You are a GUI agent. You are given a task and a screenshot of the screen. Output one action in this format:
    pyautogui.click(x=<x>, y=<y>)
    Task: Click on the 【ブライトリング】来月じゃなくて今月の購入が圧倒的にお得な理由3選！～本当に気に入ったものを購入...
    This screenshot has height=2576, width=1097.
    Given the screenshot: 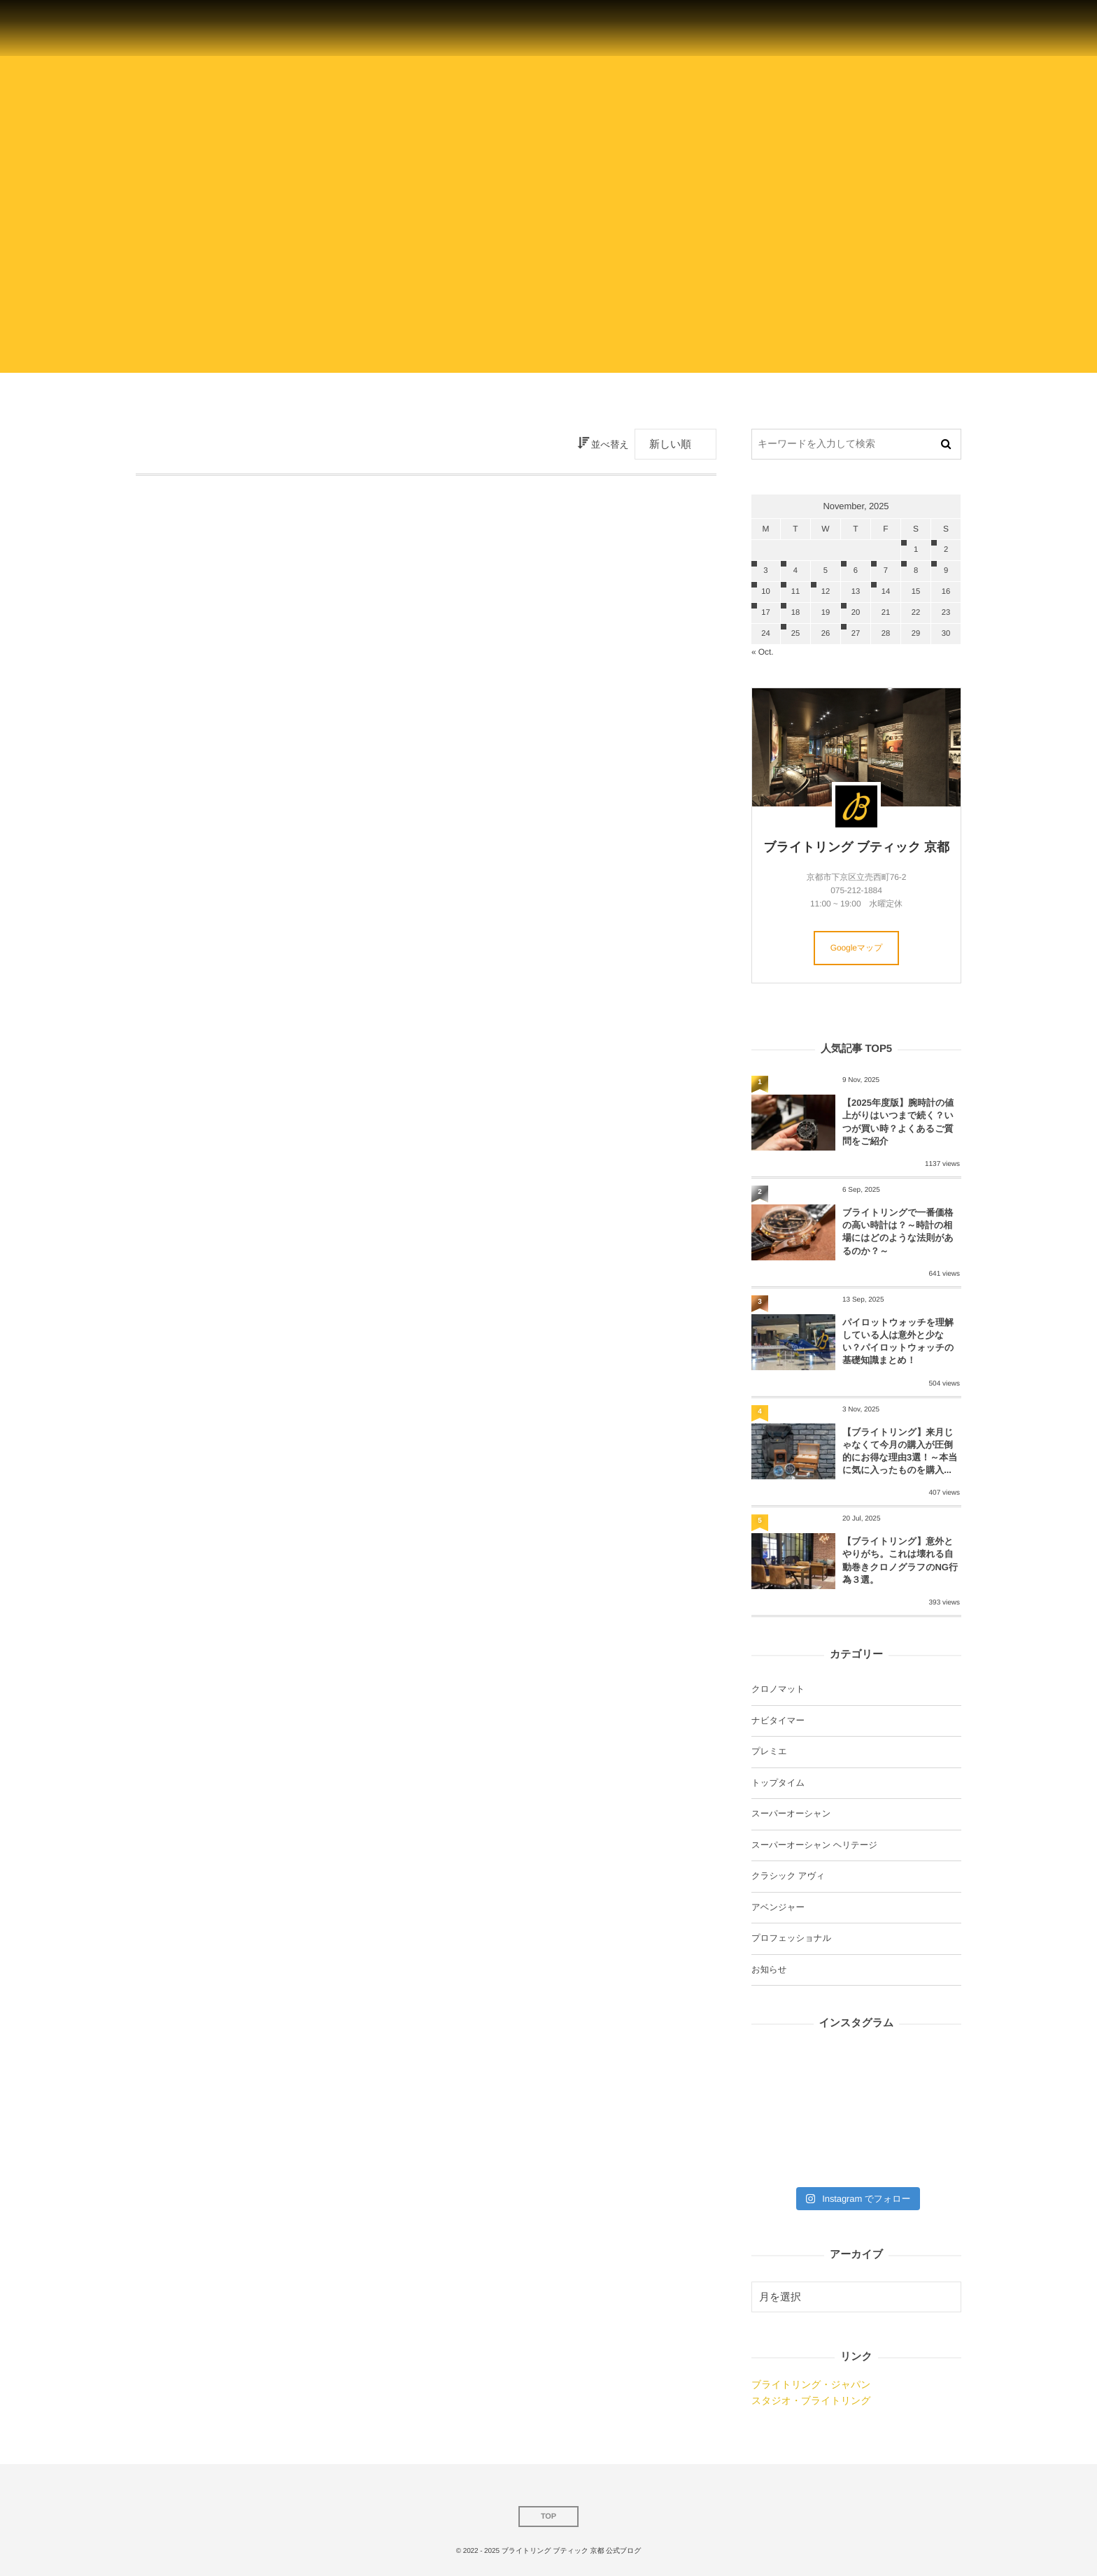 What is the action you would take?
    pyautogui.click(x=899, y=1451)
    